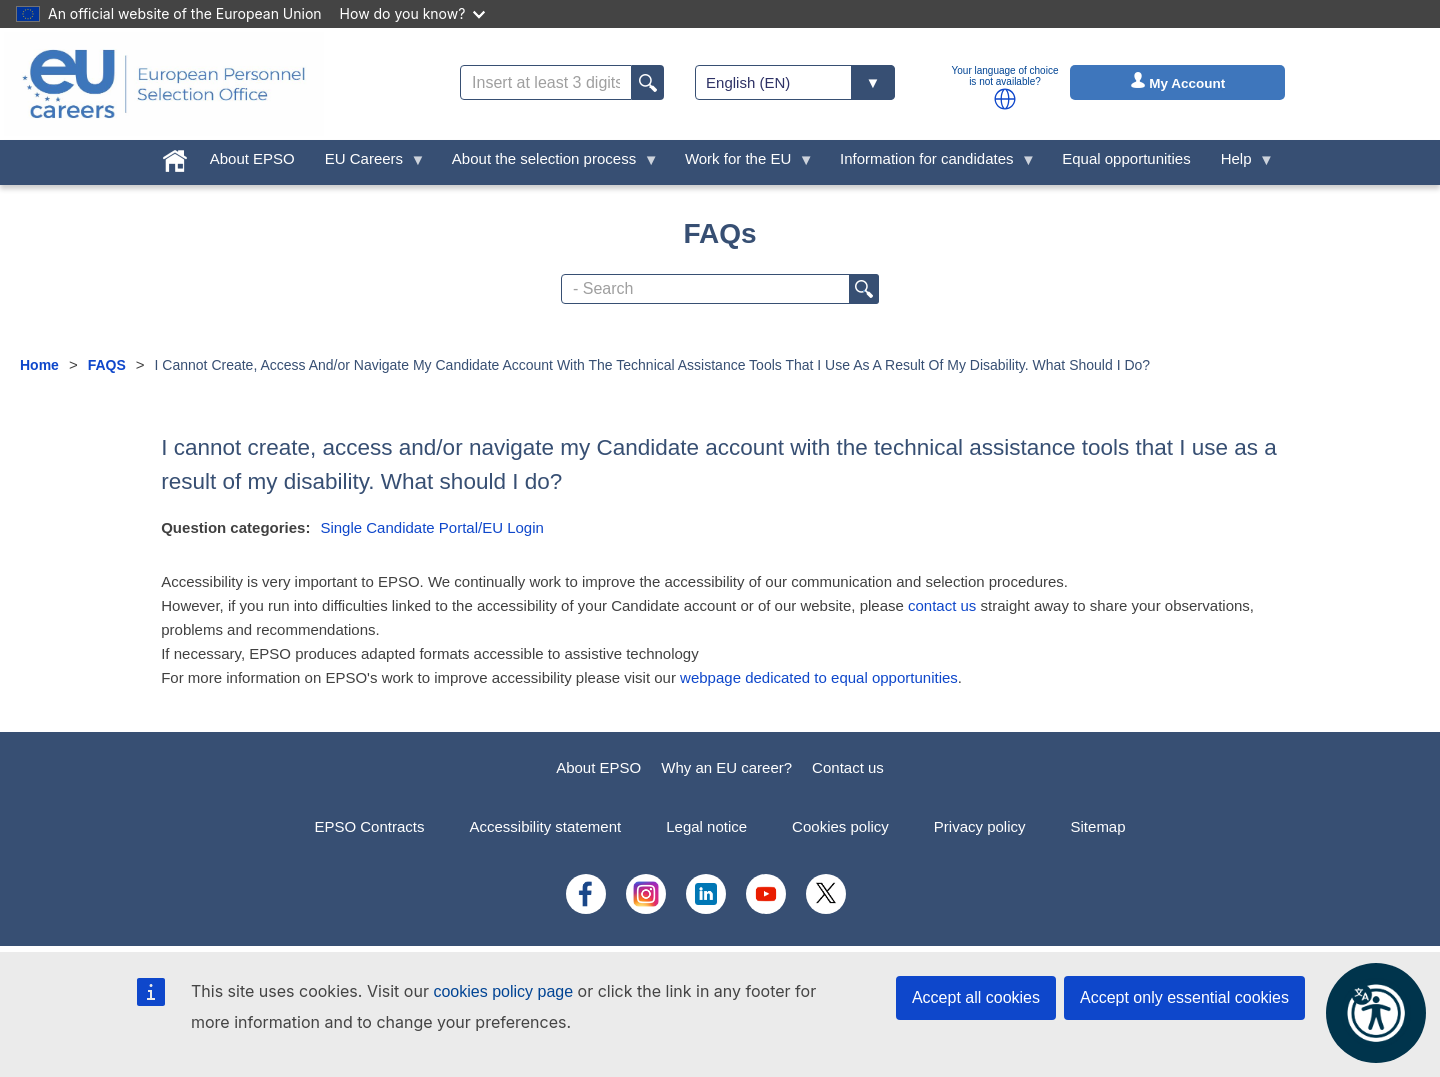  What do you see at coordinates (742, 163) in the screenshot?
I see `Work for the EU [menuitem]` at bounding box center [742, 163].